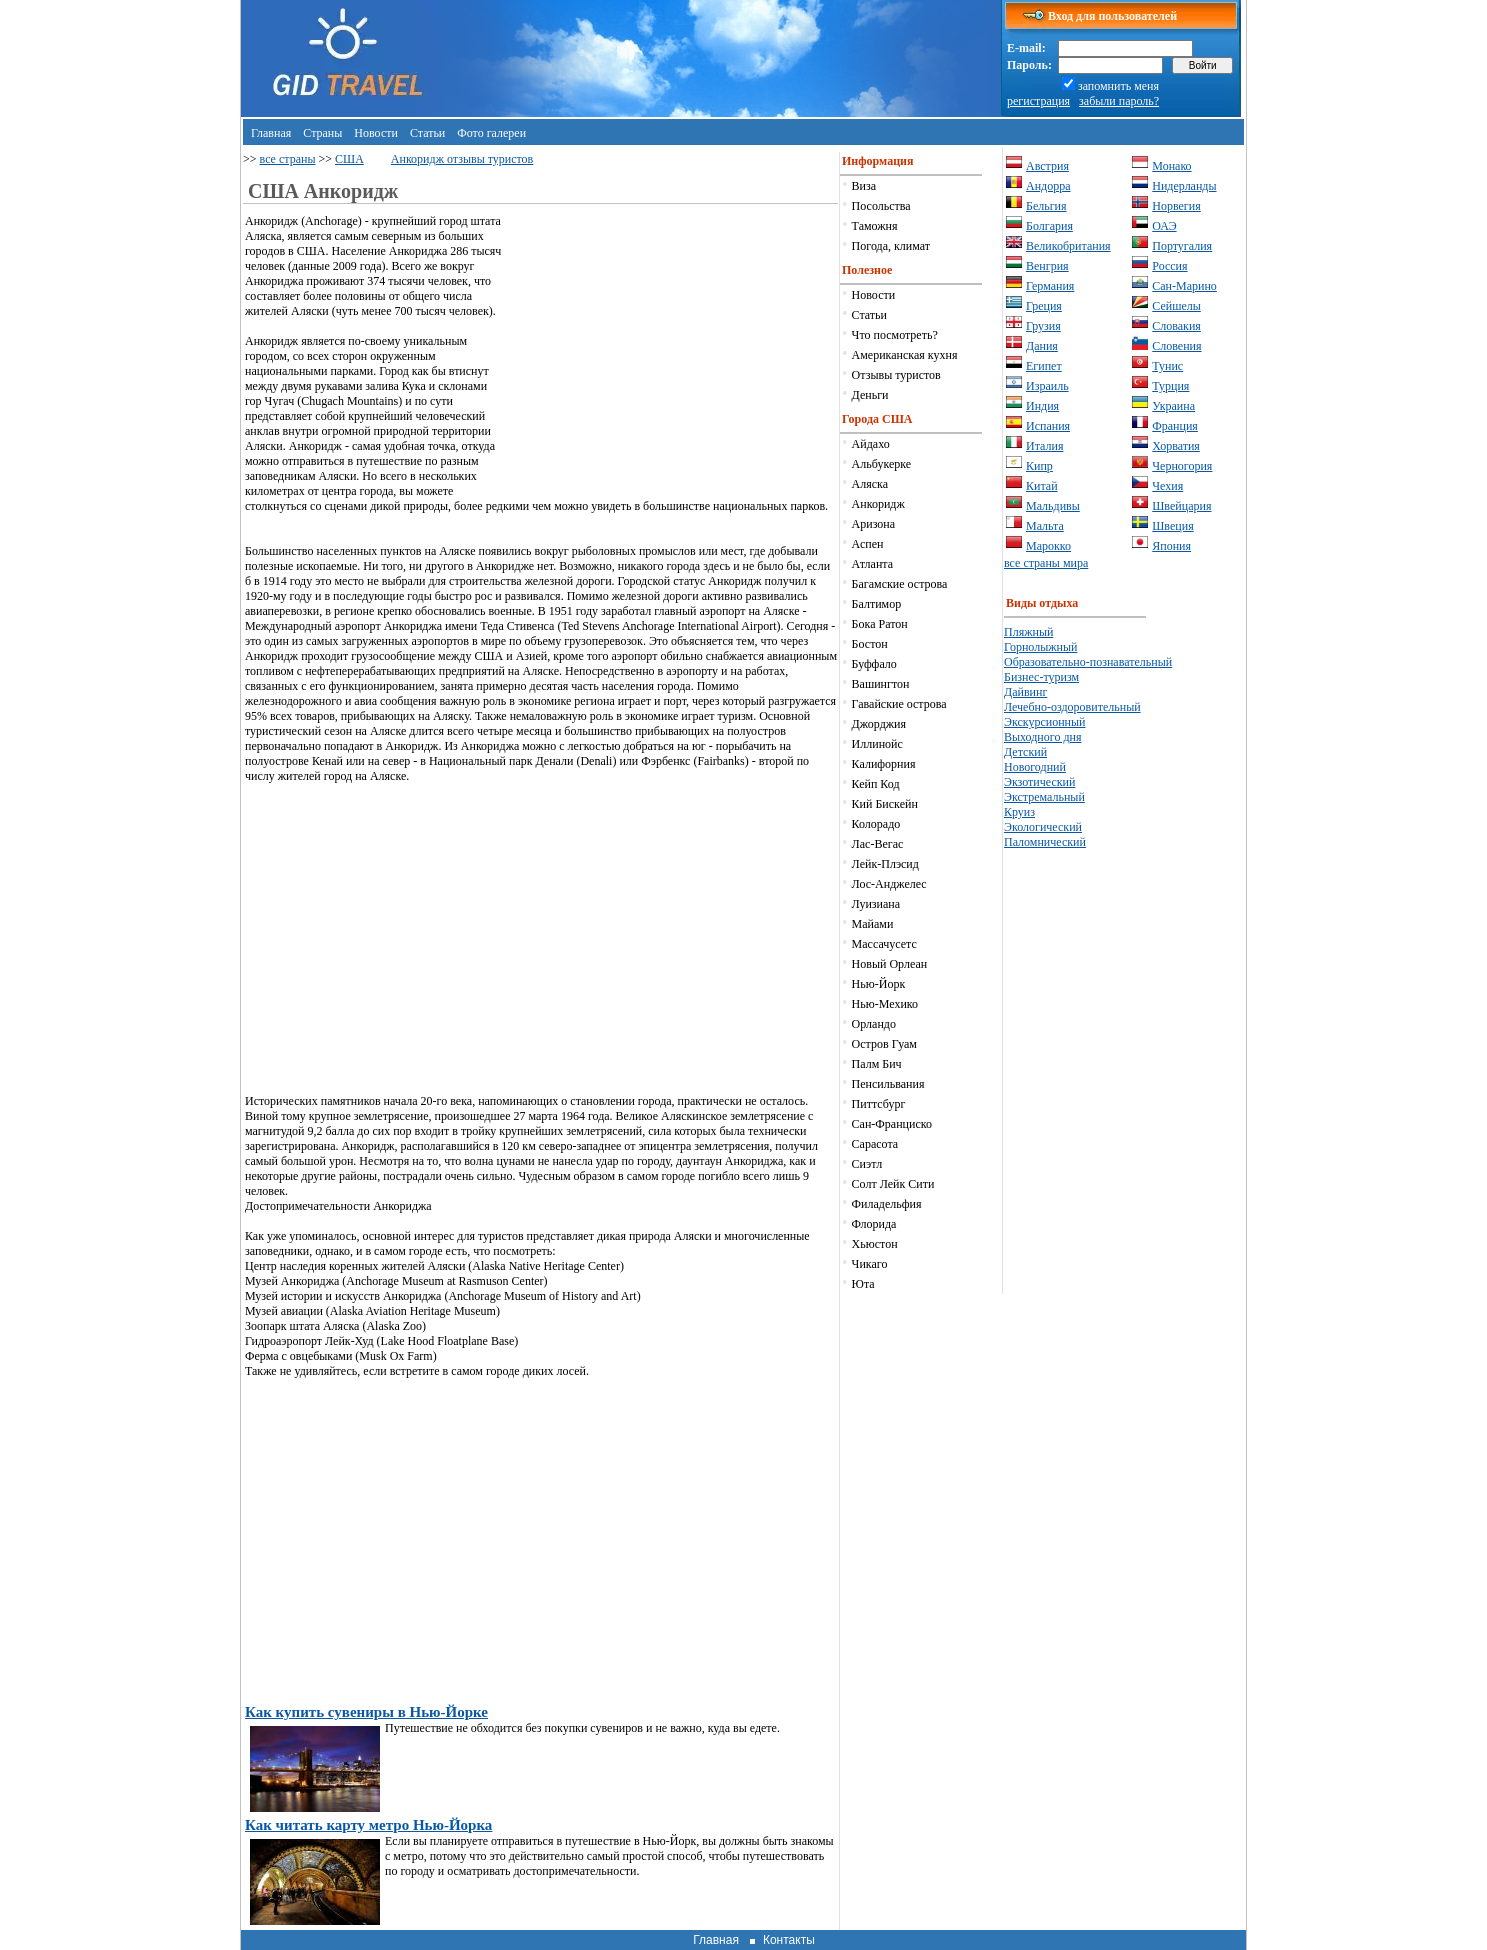 The height and width of the screenshot is (1950, 1487). Describe the element at coordinates (1045, 722) in the screenshot. I see `Экскурсионный` at that location.